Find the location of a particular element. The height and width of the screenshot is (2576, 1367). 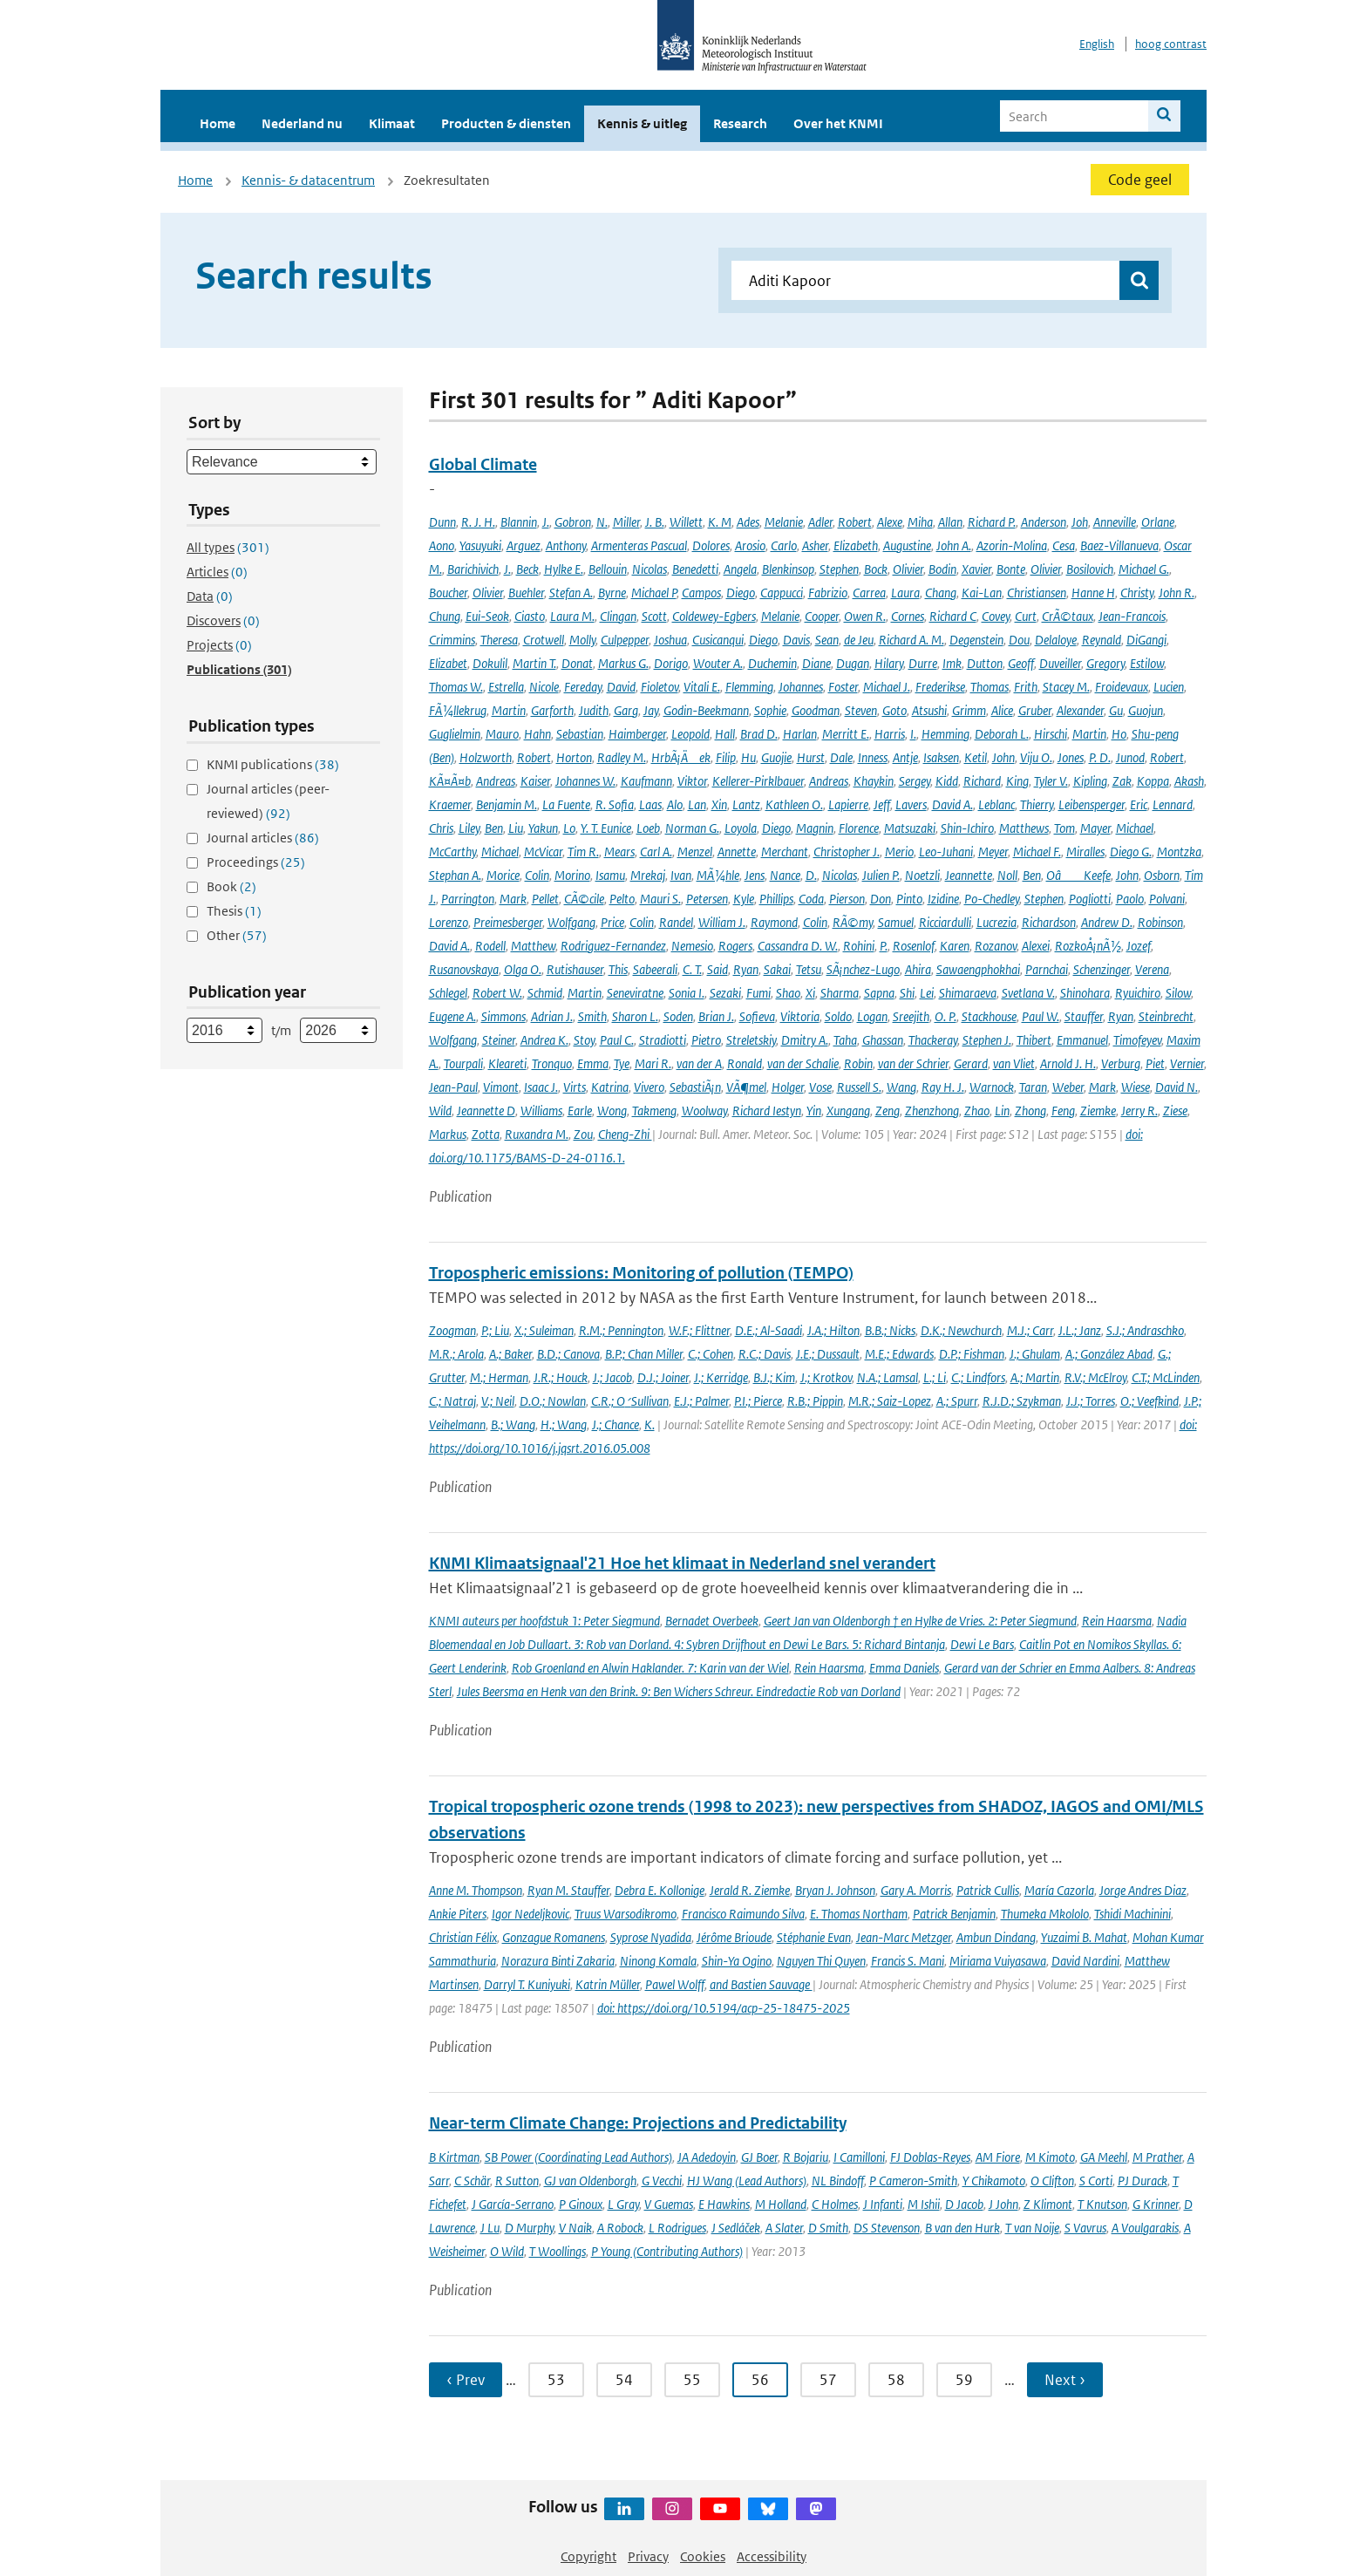

Junod is located at coordinates (1130, 757).